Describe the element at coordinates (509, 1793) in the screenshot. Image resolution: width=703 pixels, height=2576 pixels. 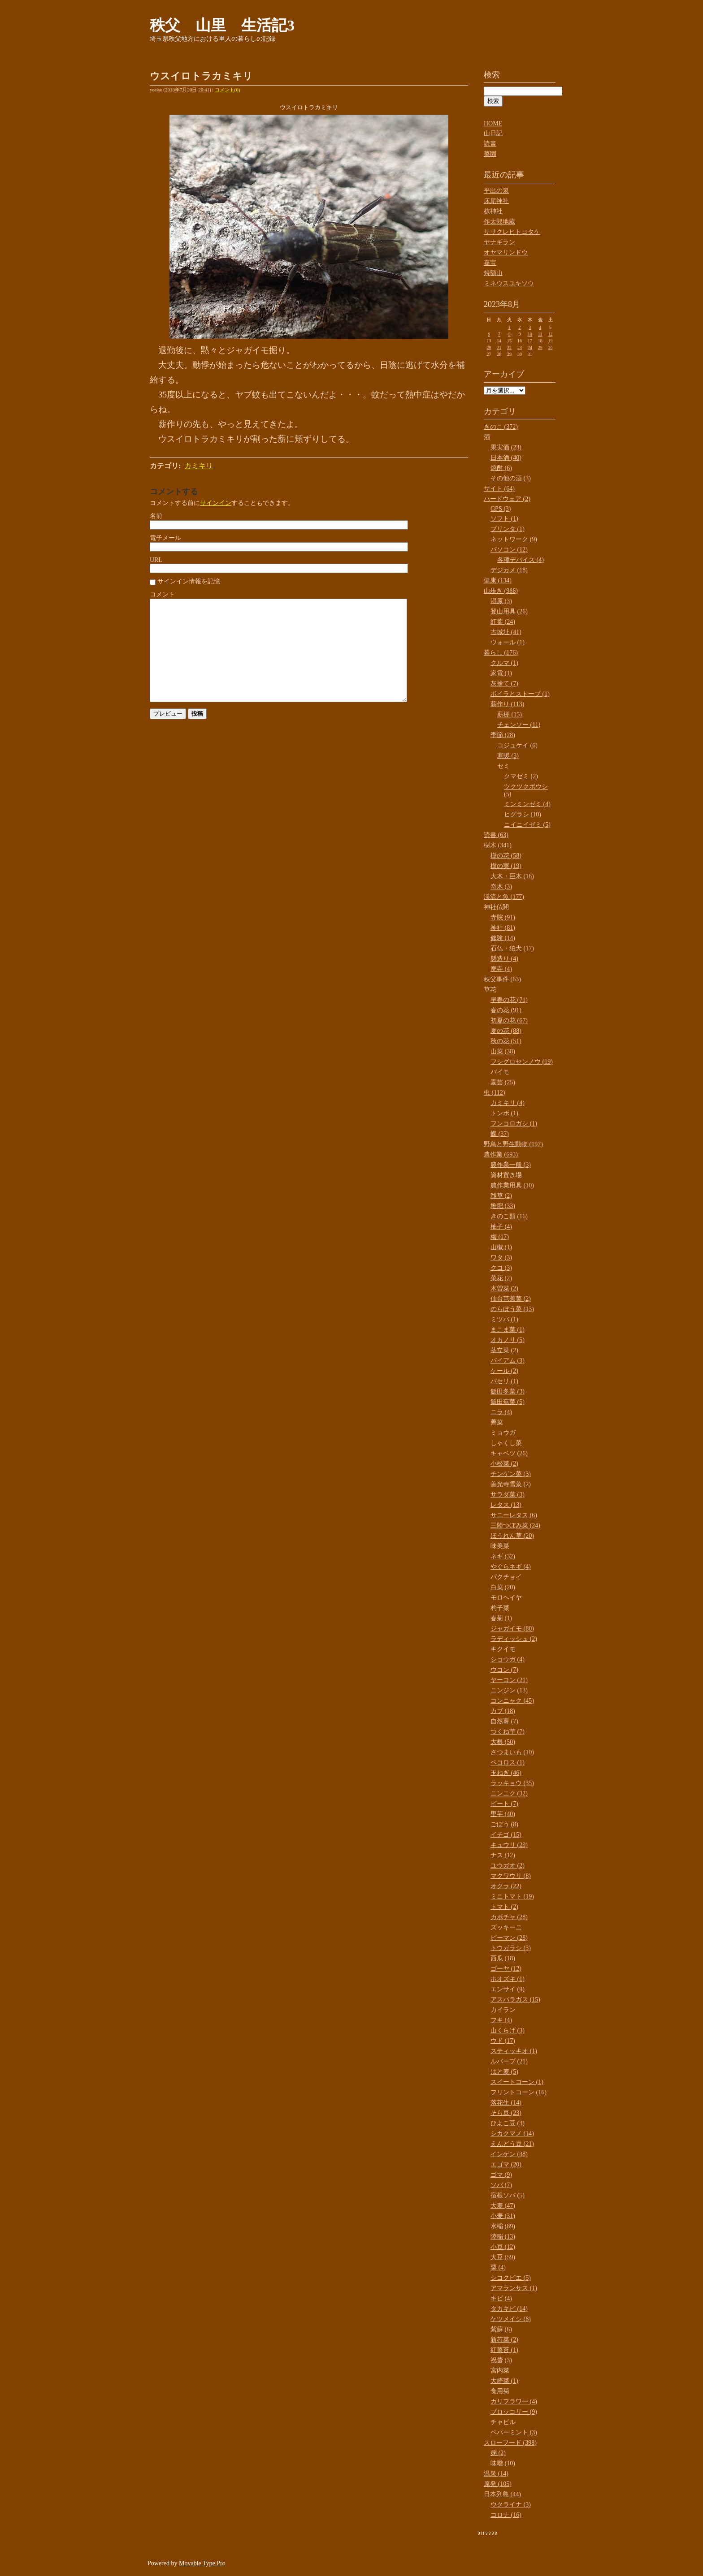
I see `ニンニク (32)` at that location.